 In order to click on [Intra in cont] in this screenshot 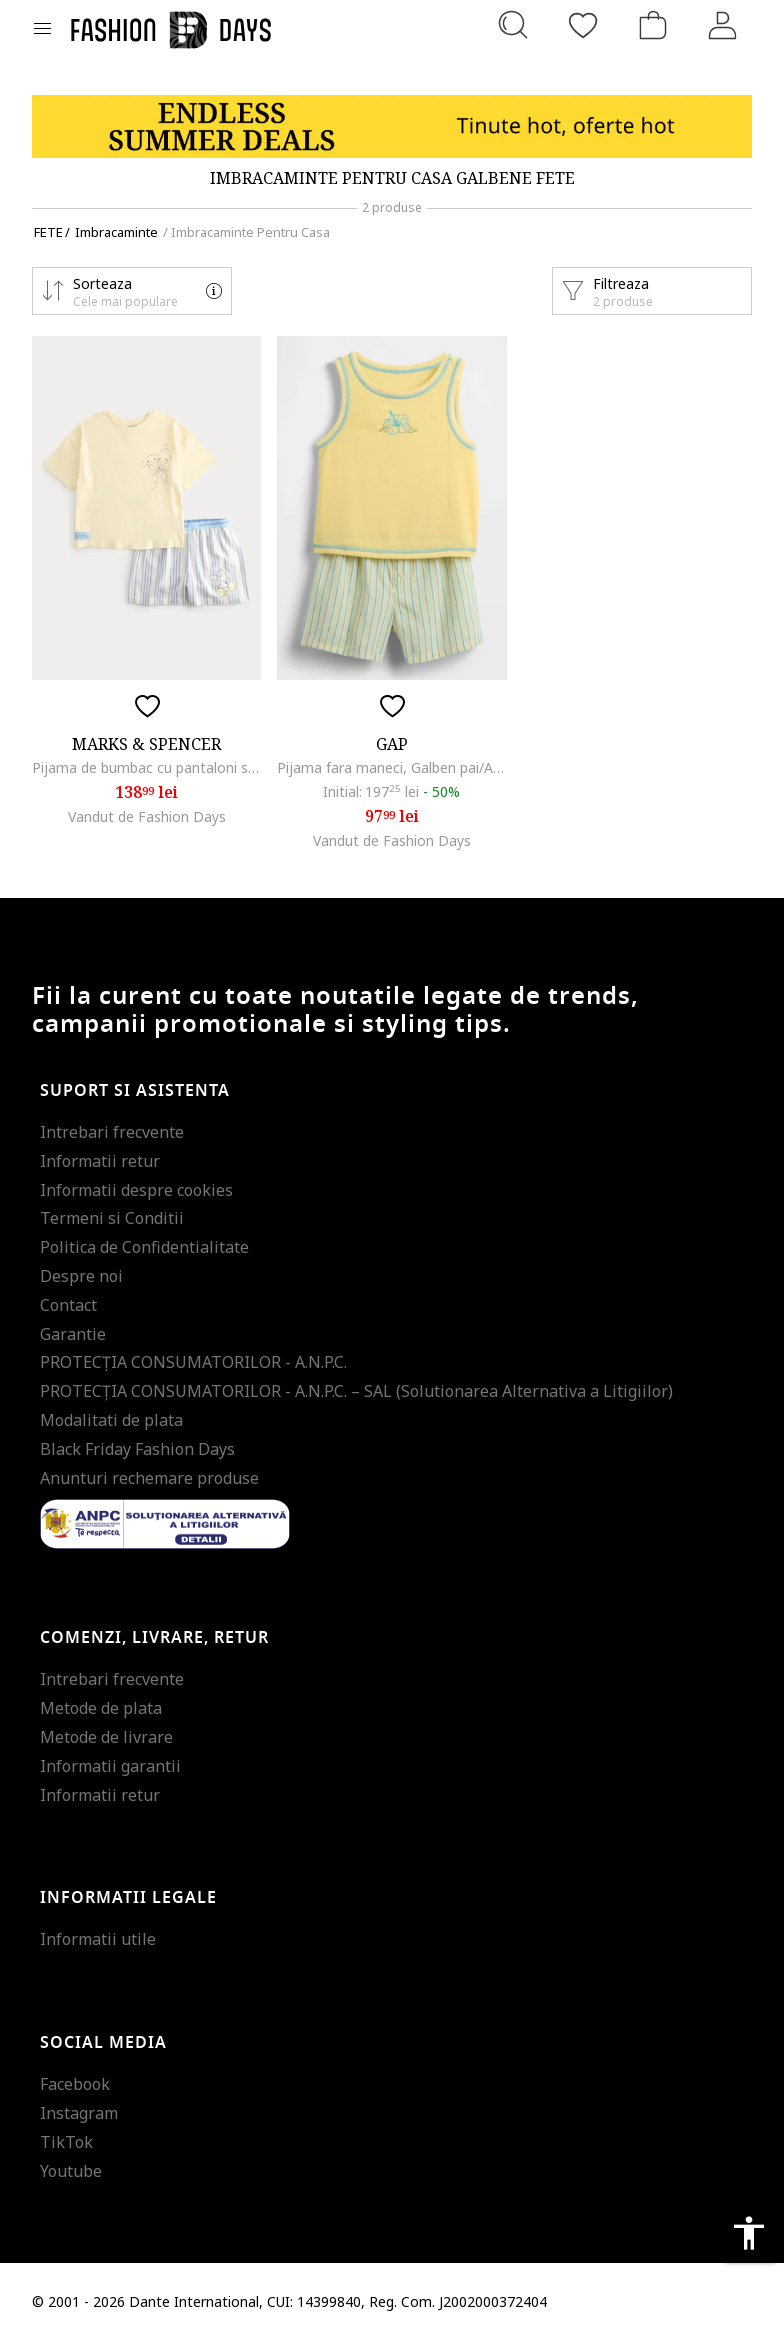, I will do `click(723, 25)`.